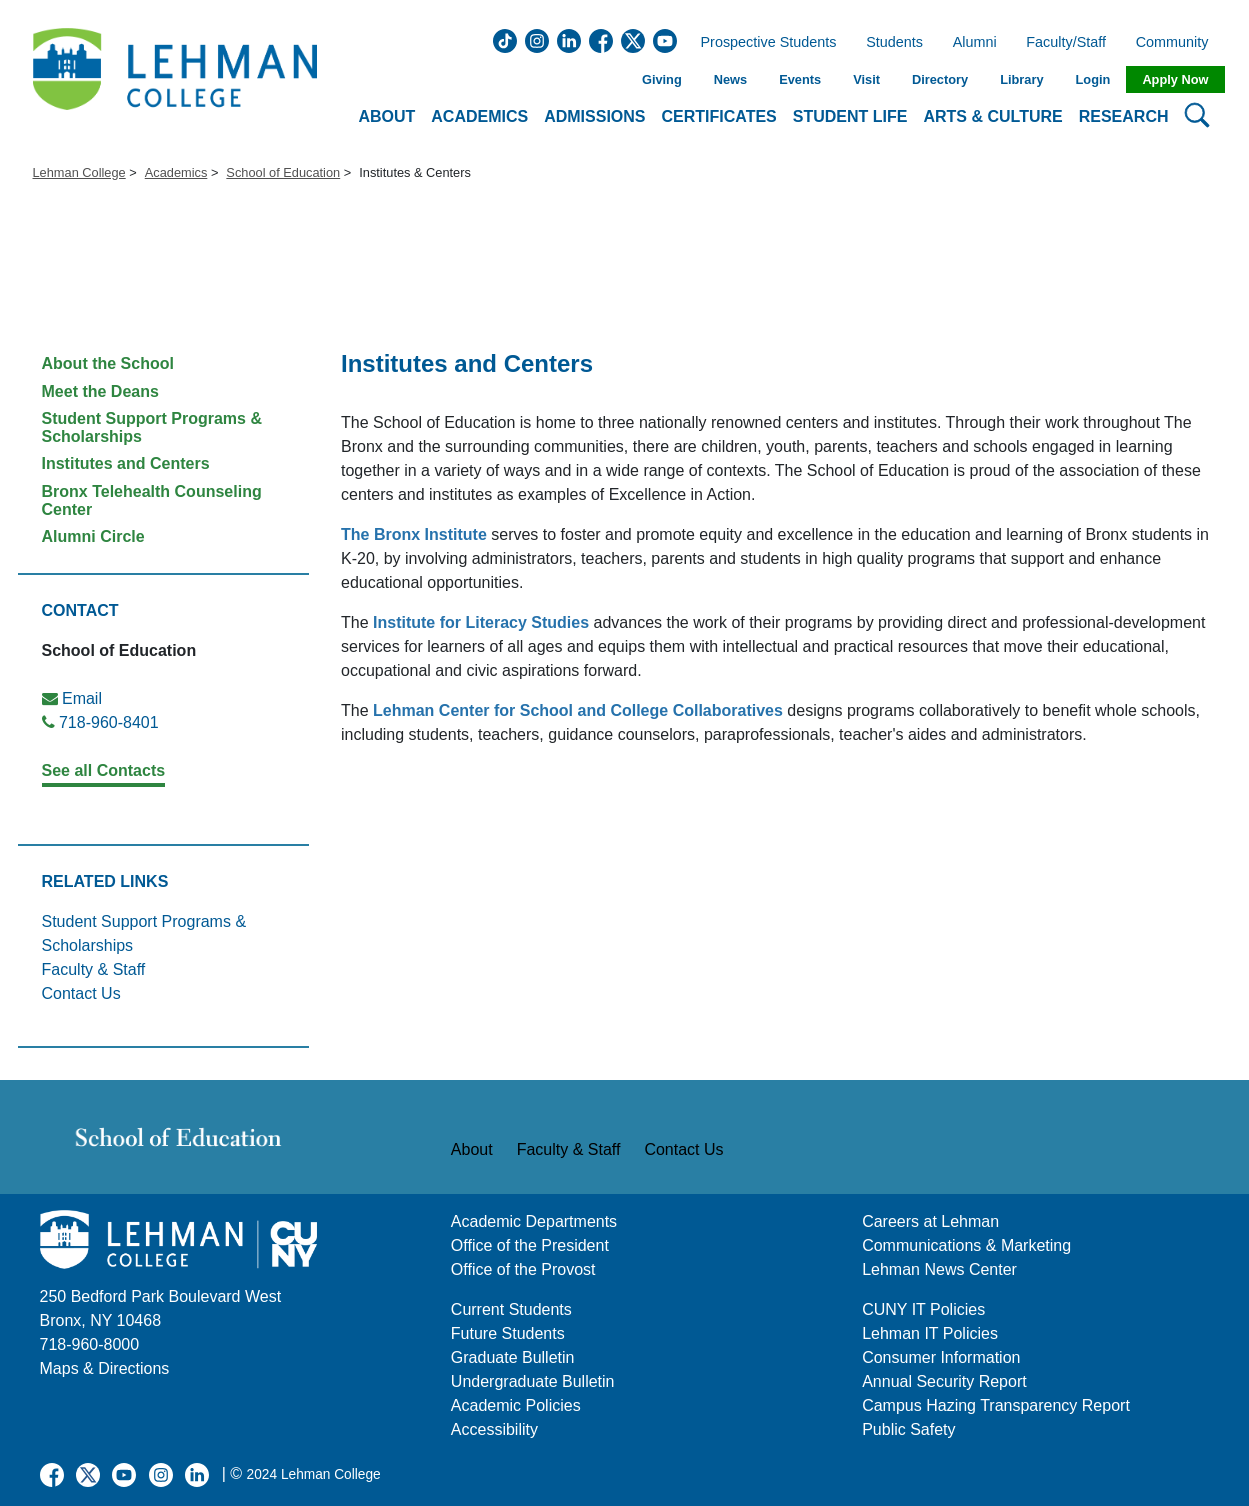 This screenshot has height=1506, width=1249. What do you see at coordinates (966, 1245) in the screenshot?
I see `Communications & Marketing` at bounding box center [966, 1245].